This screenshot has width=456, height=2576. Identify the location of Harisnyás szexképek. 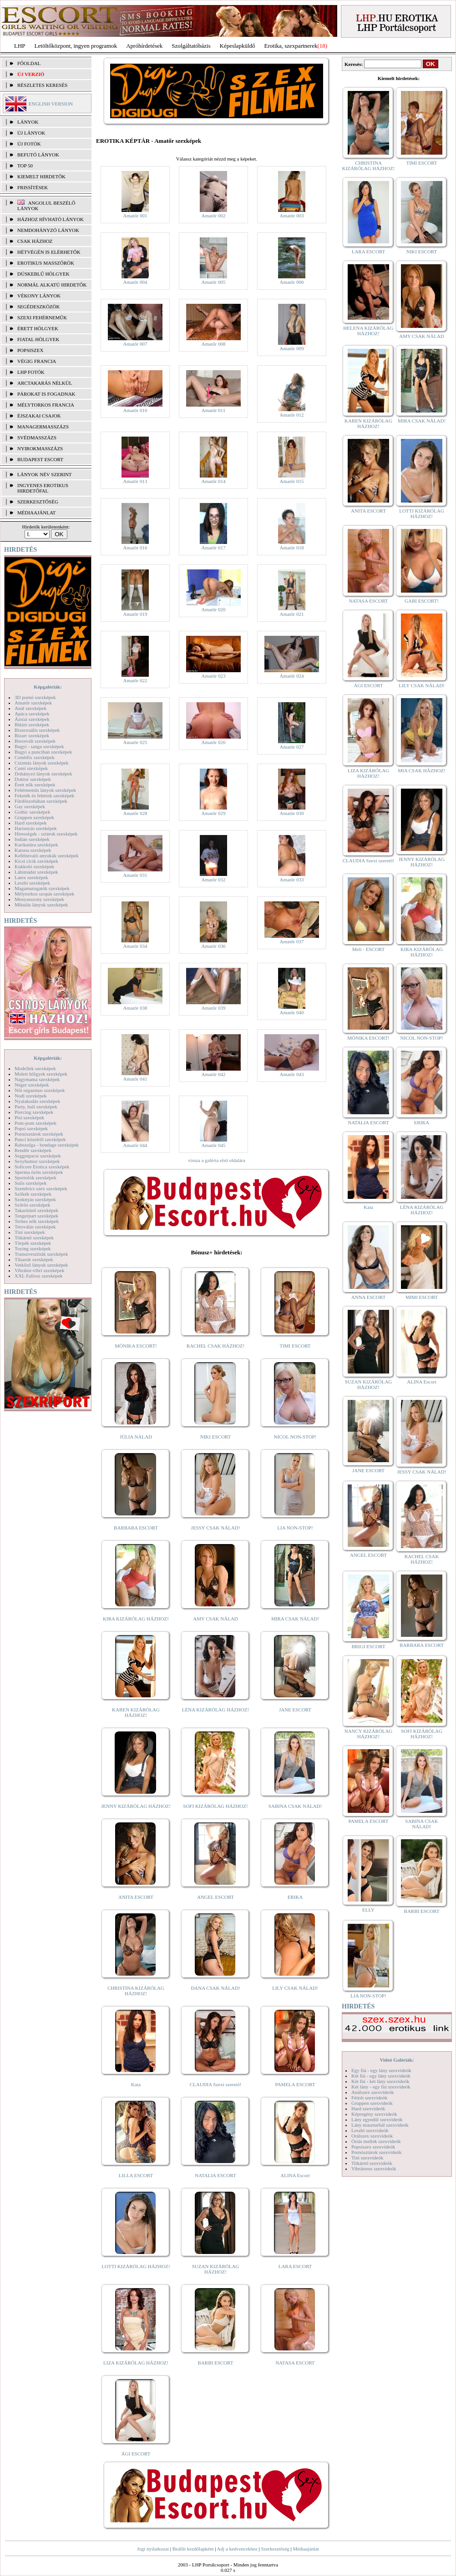
(36, 828).